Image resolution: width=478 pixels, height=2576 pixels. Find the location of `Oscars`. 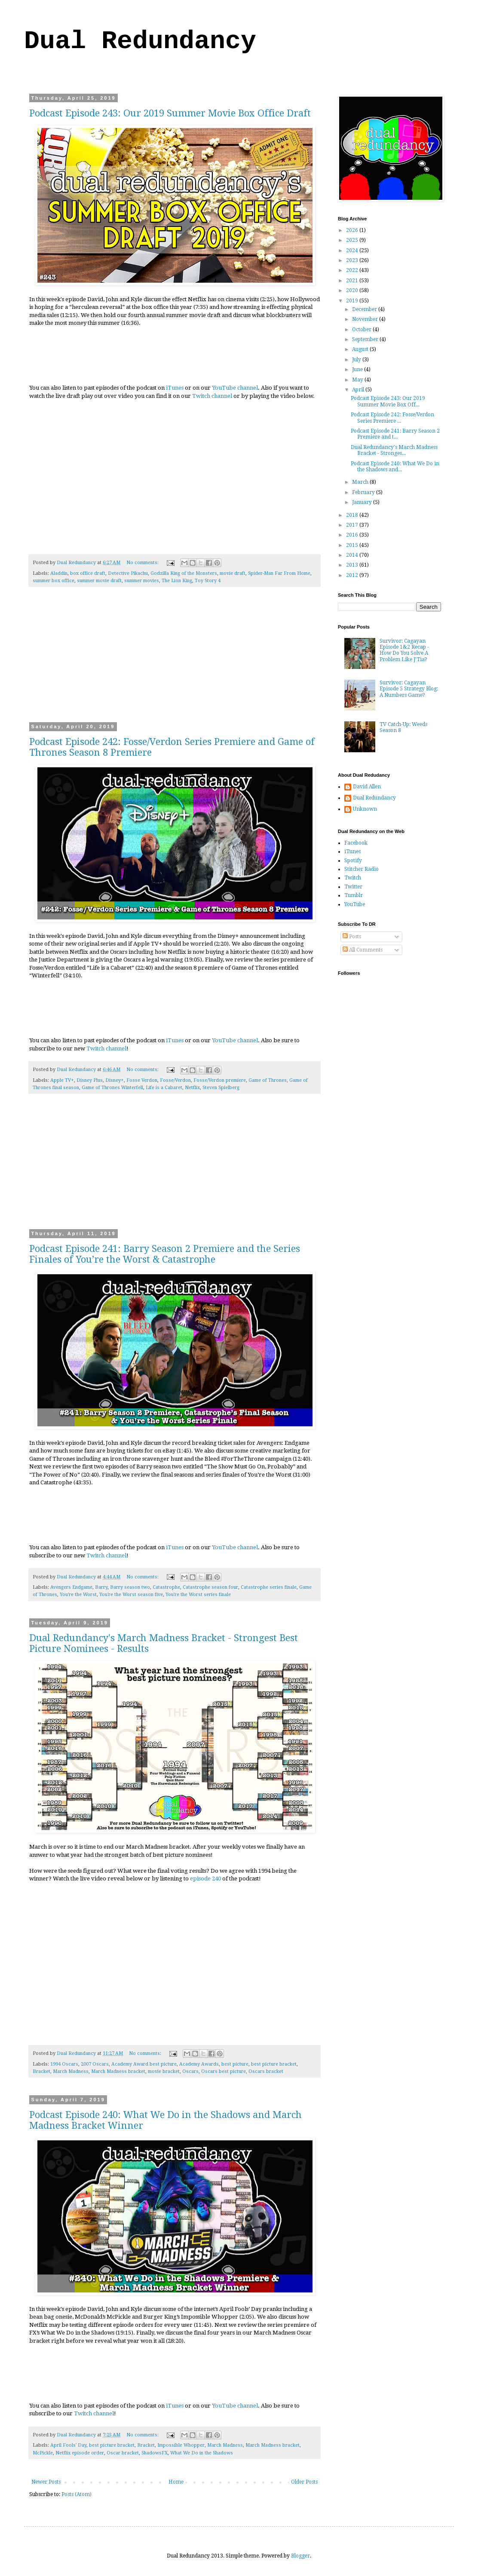

Oscars is located at coordinates (190, 2071).